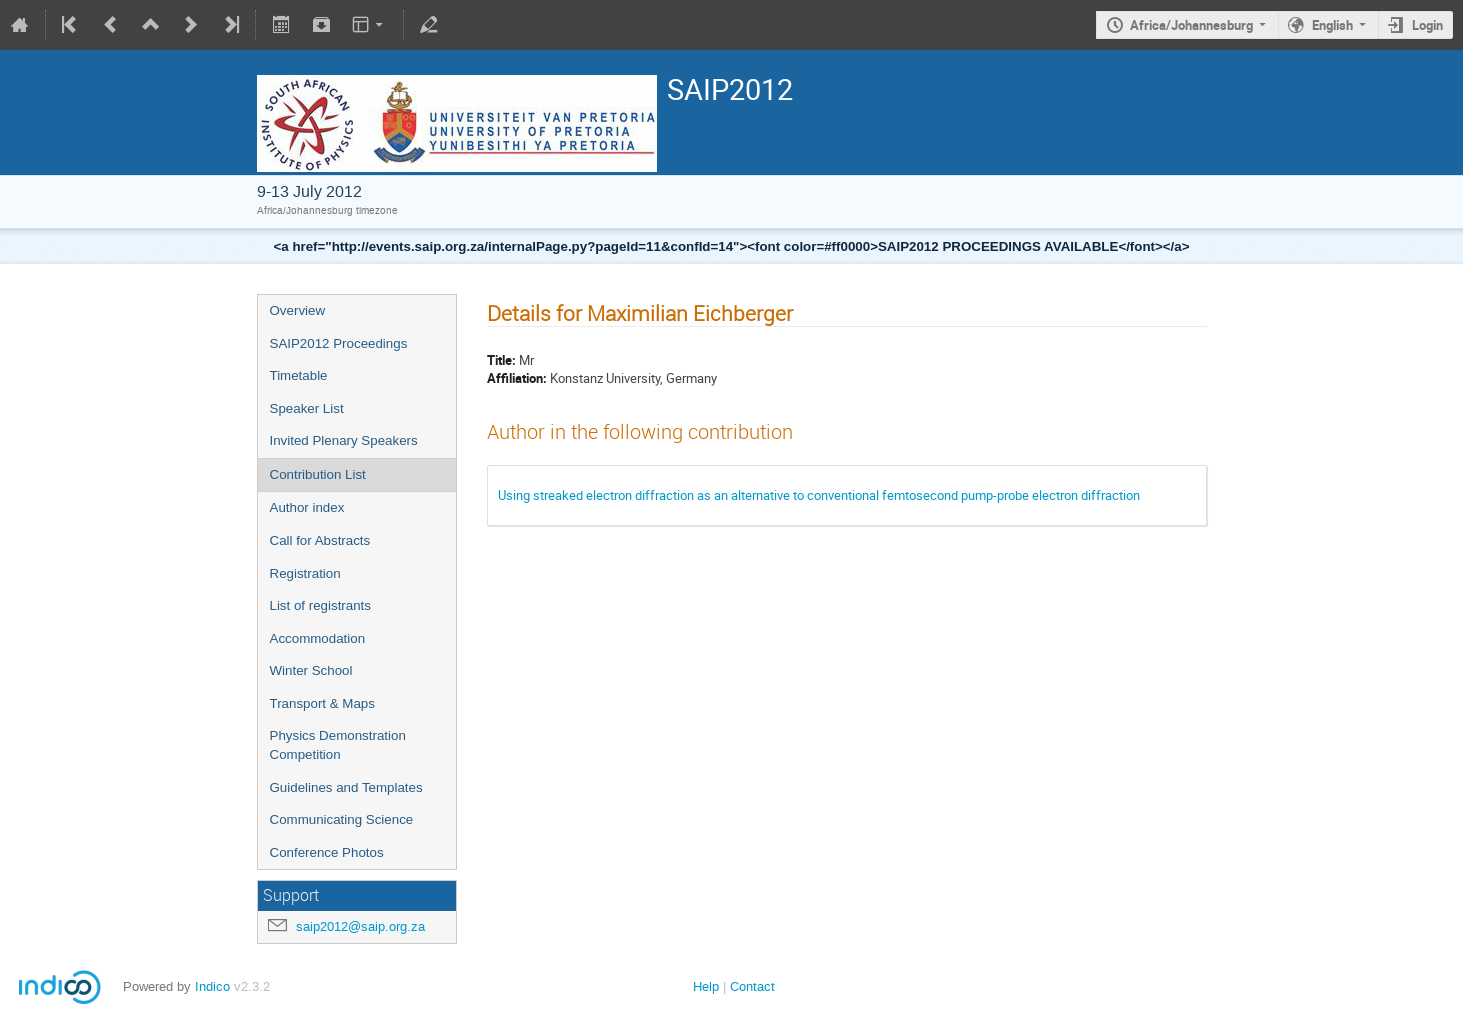  I want to click on saip2012@saip.org.za, so click(360, 926).